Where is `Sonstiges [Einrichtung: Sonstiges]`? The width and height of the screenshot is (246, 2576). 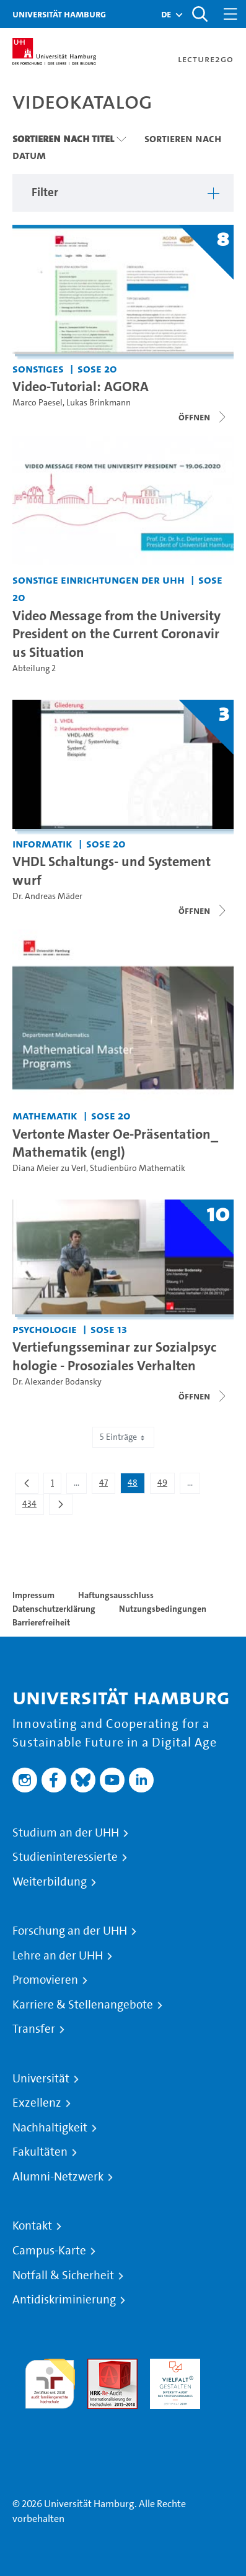 Sonstiges [Einrichtung: Sonstiges] is located at coordinates (38, 368).